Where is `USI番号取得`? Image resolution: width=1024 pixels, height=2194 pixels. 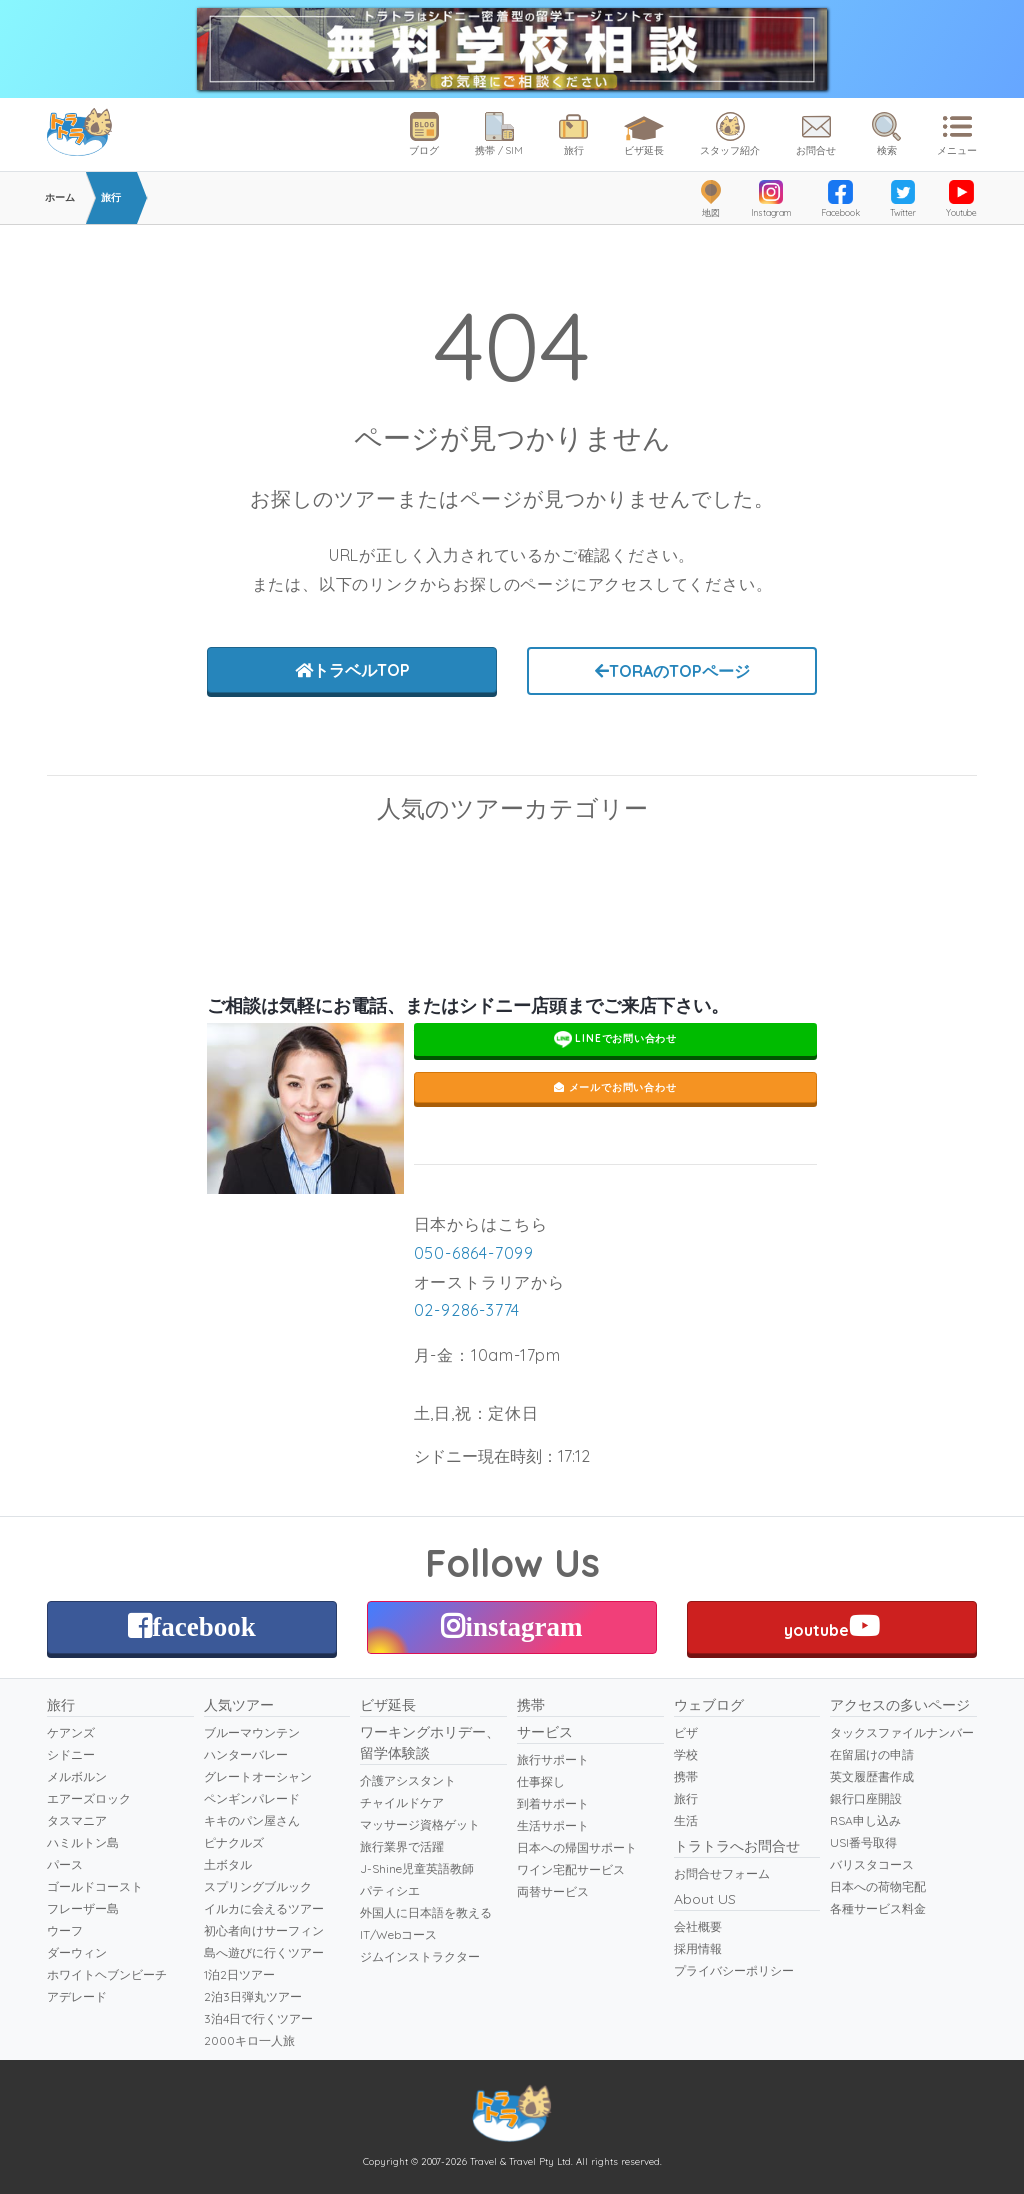
USI番号取得 is located at coordinates (863, 1842).